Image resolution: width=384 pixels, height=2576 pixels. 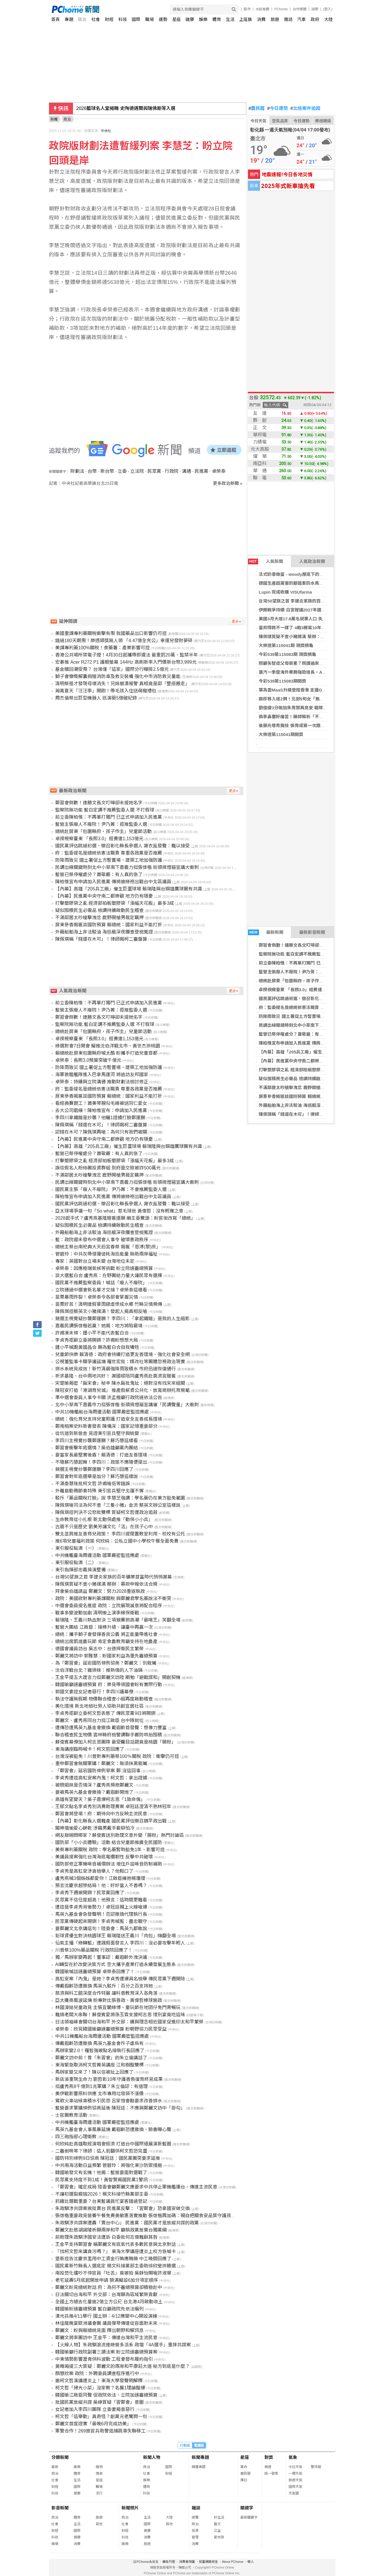 I want to click on 總覽, so click(x=195, y=2517).